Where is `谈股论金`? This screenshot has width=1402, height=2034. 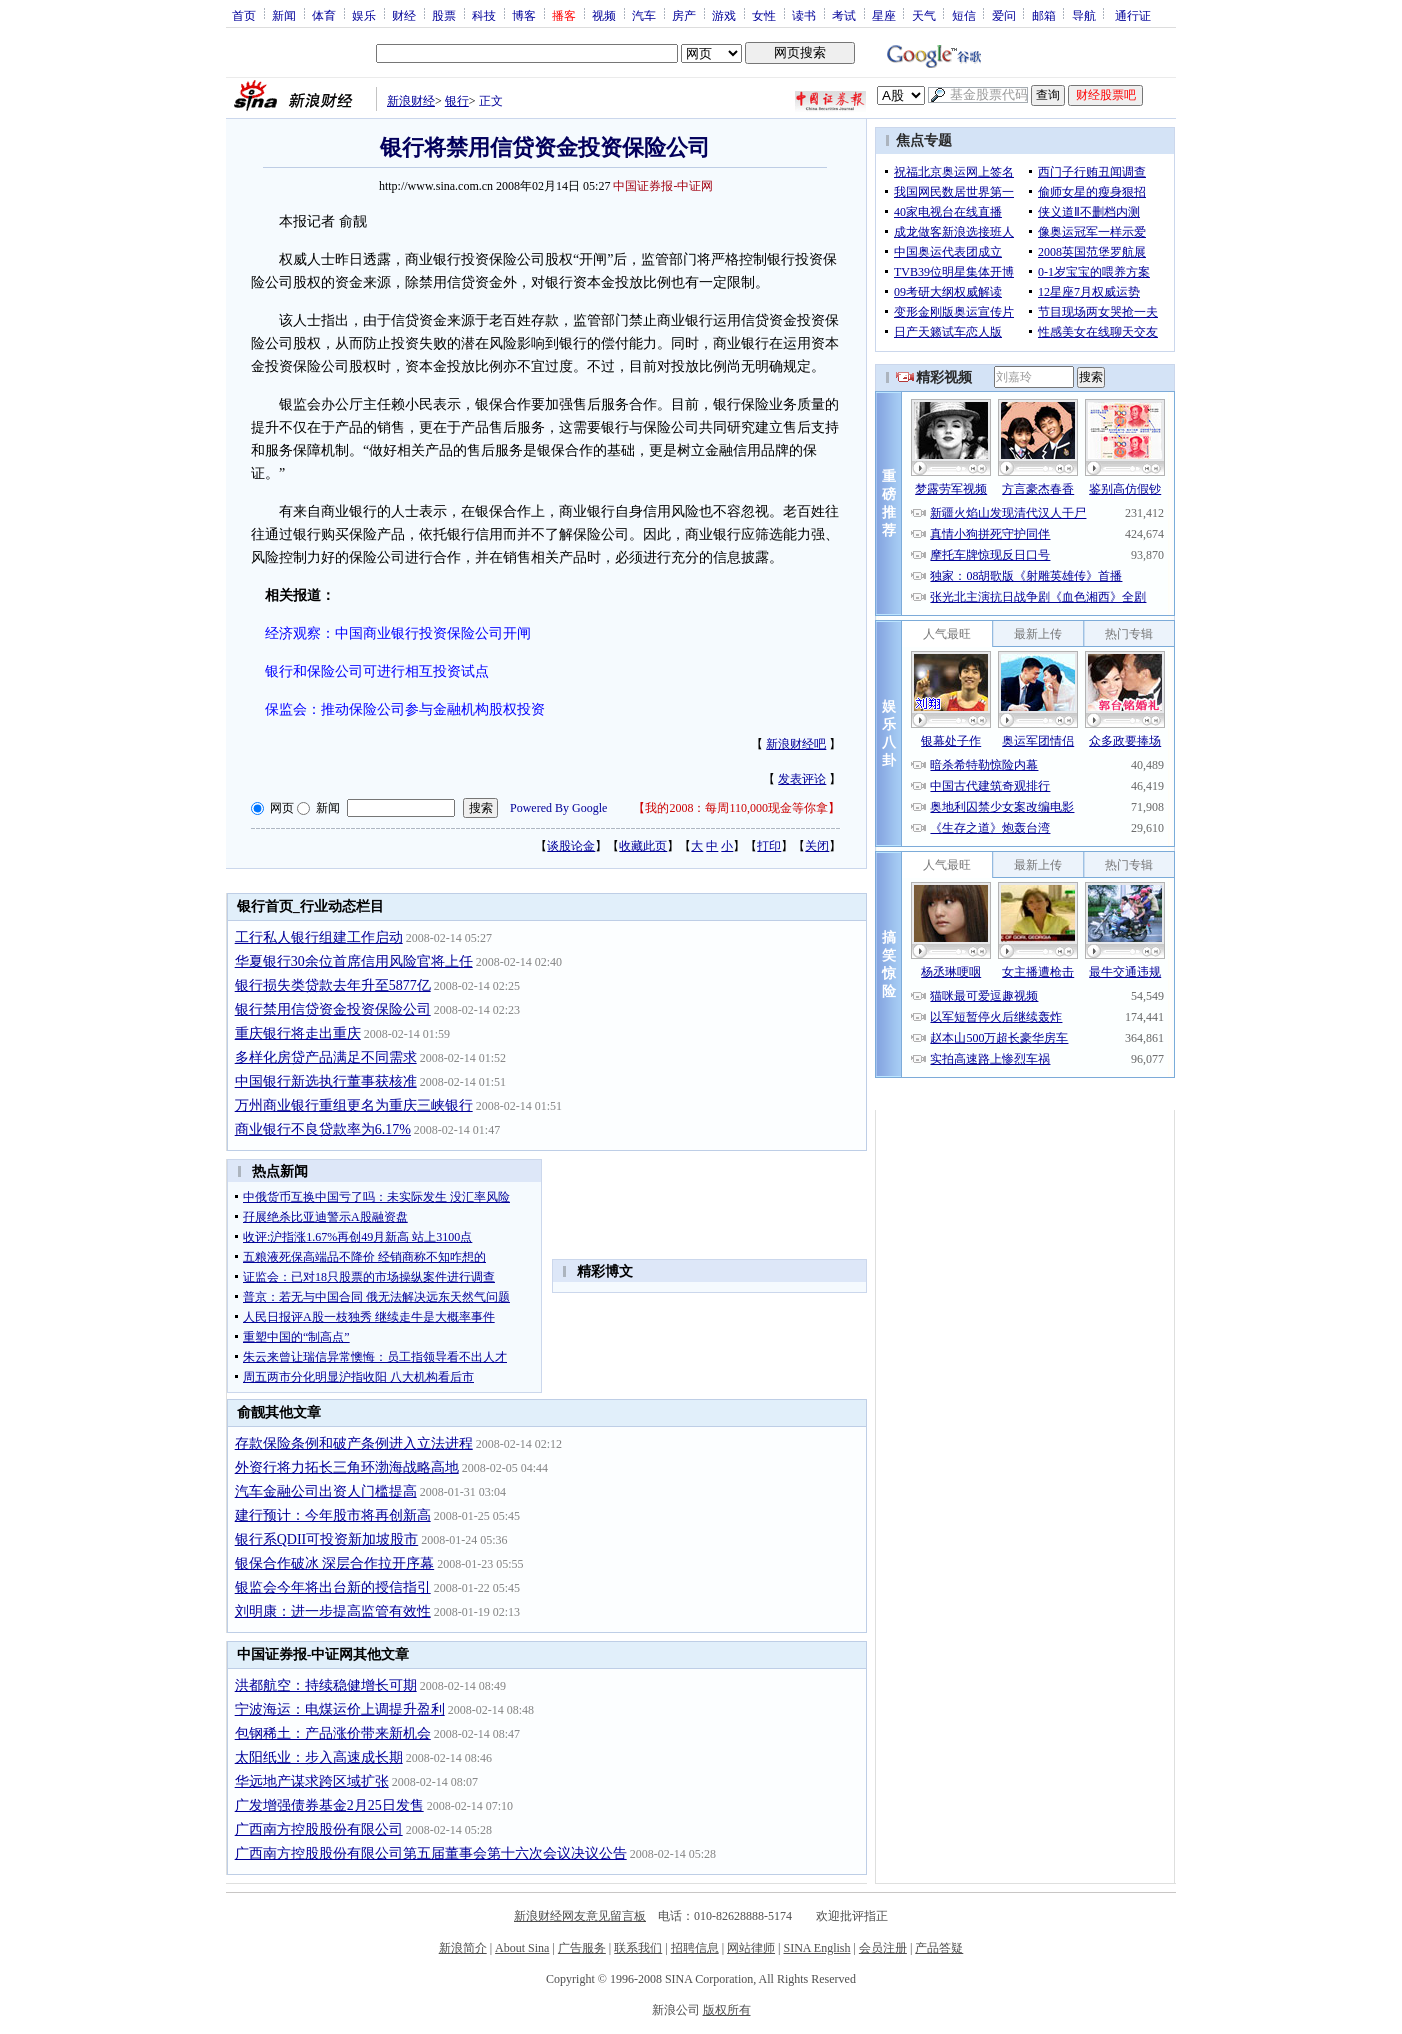 谈股论金 is located at coordinates (571, 846).